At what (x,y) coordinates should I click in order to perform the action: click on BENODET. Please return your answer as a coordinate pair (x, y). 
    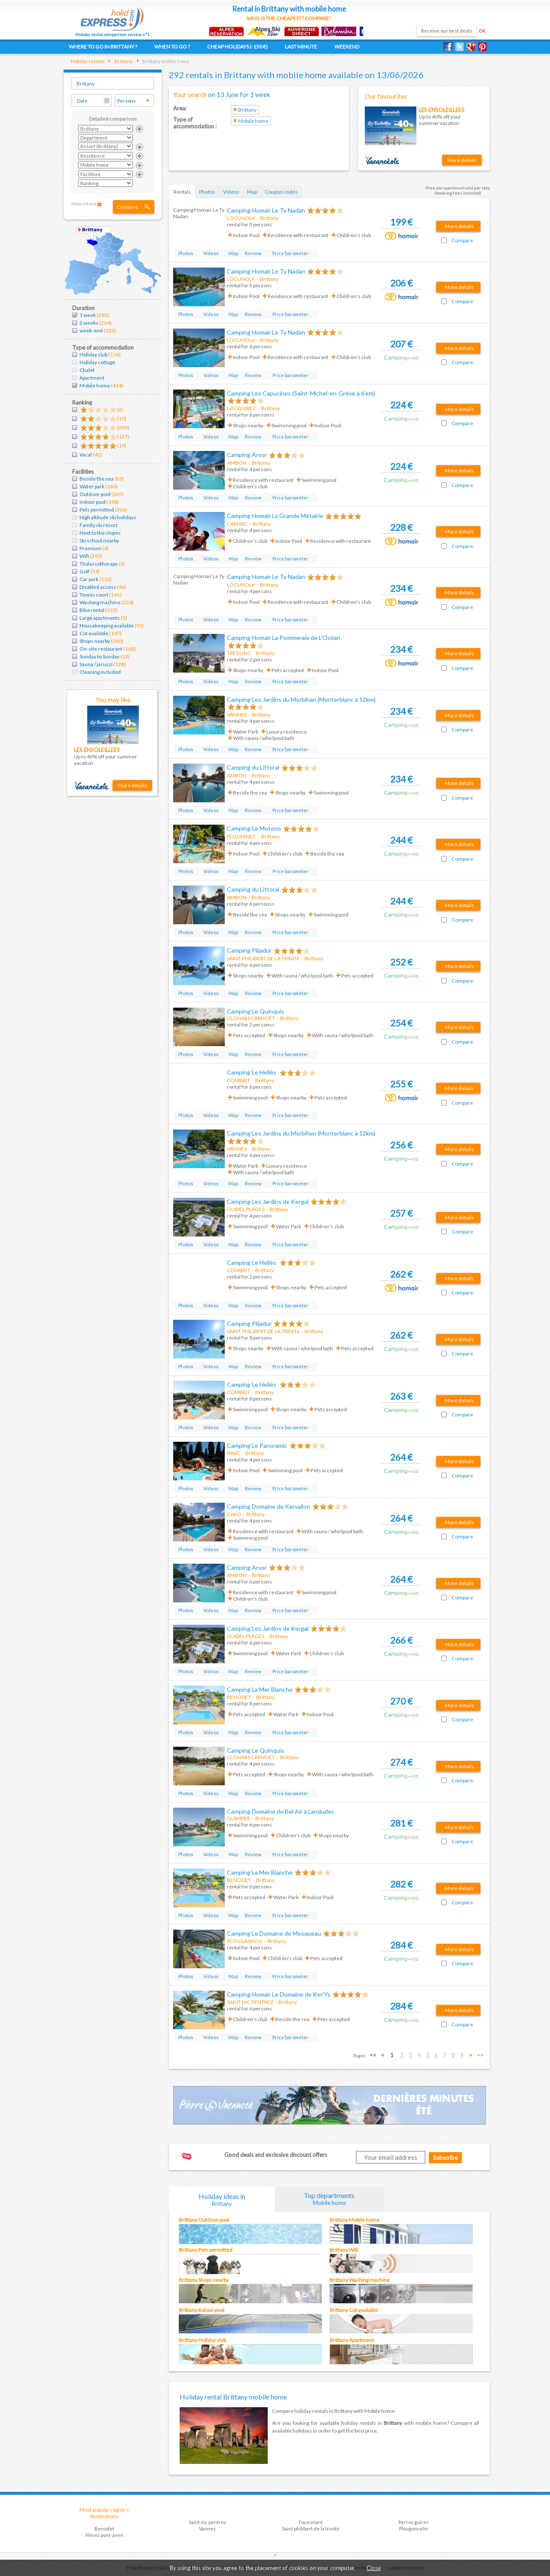
    Looking at the image, I should click on (239, 1697).